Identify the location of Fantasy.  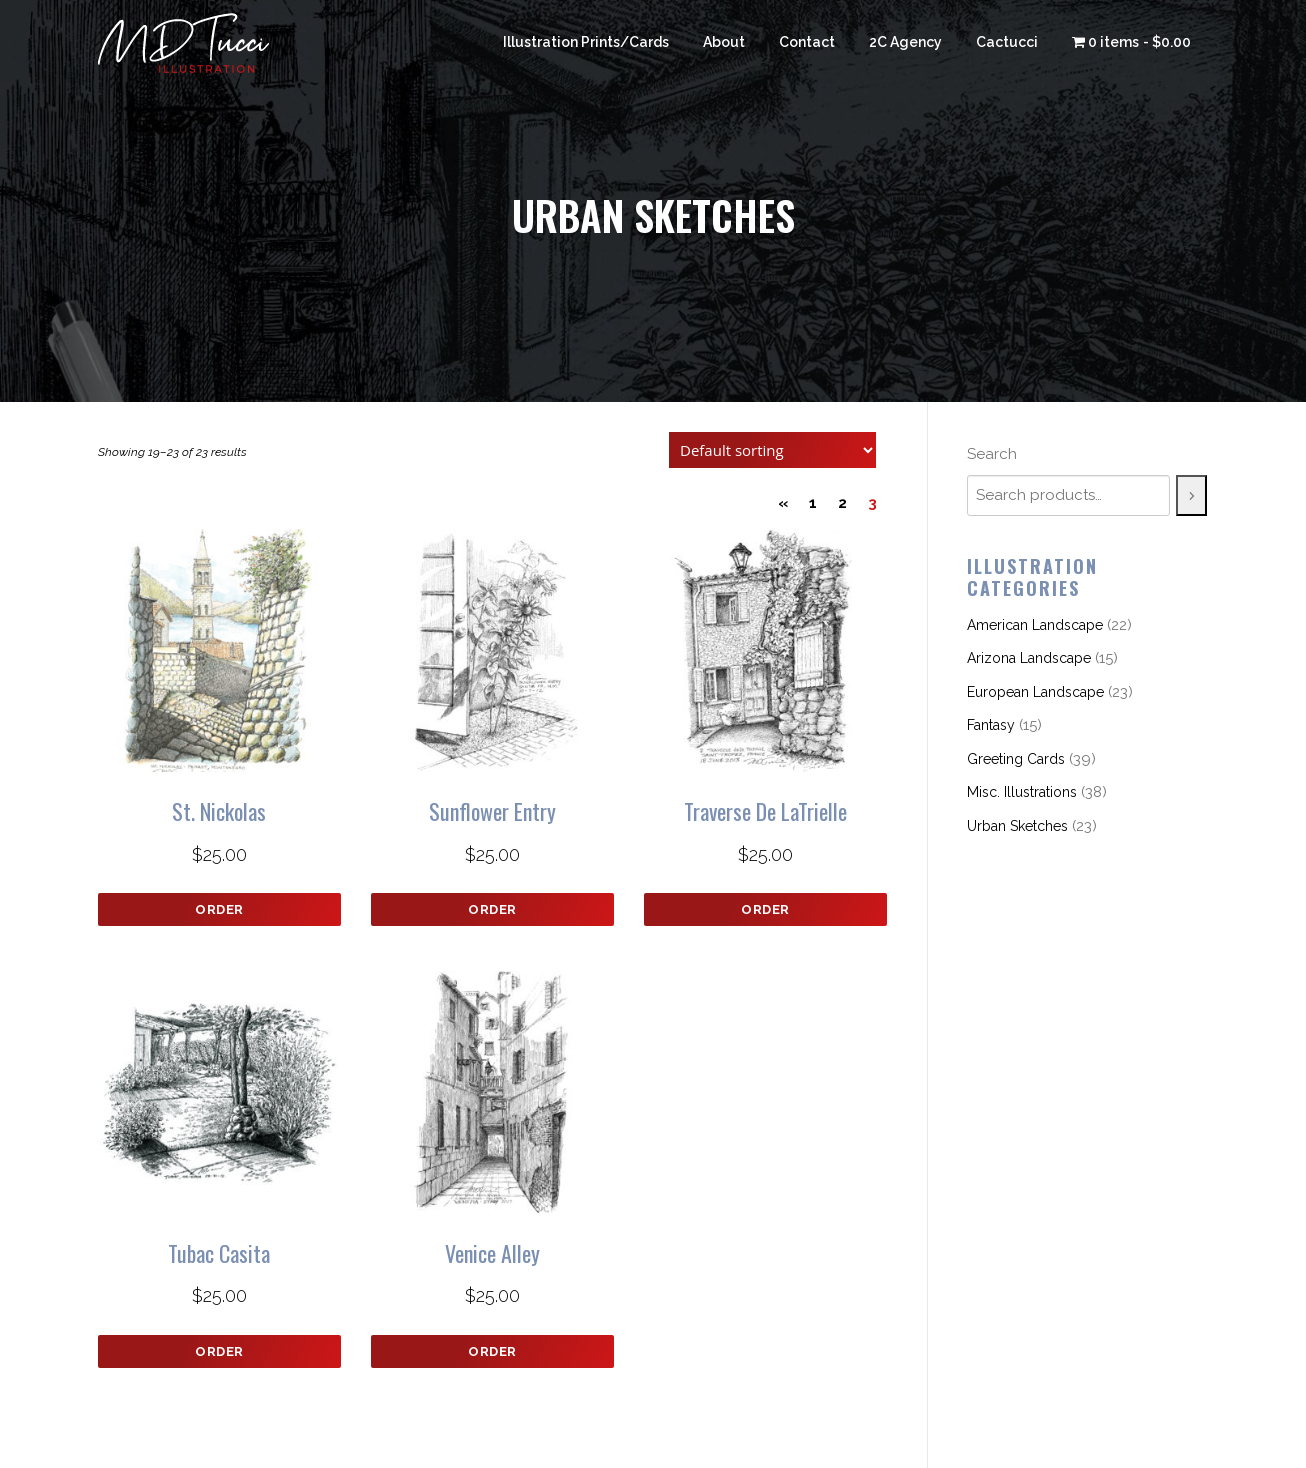
(991, 725).